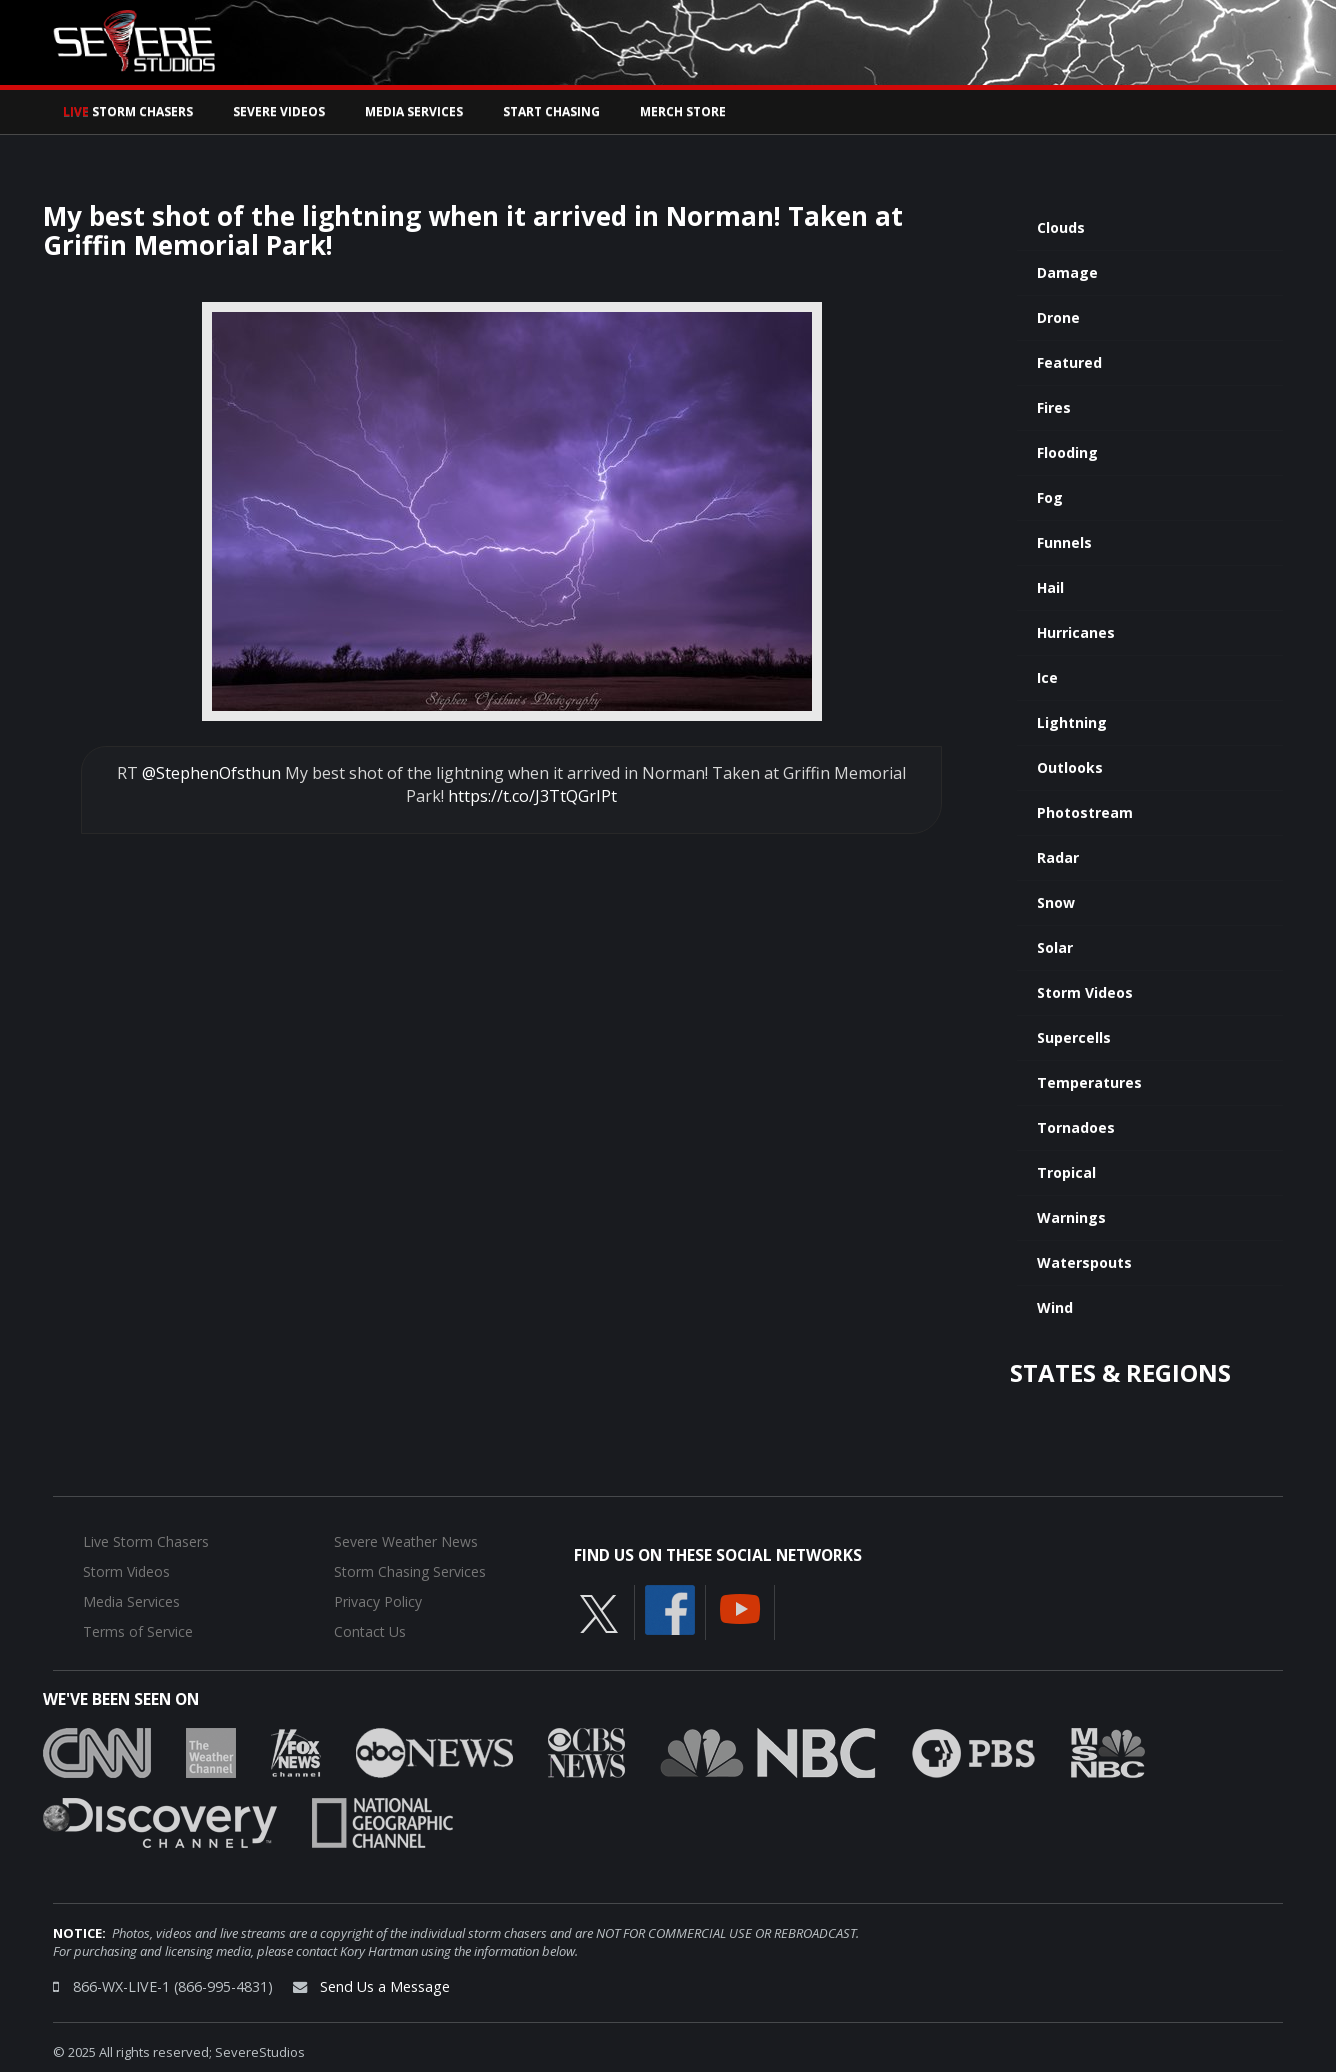  I want to click on Temperatures, so click(1089, 1082).